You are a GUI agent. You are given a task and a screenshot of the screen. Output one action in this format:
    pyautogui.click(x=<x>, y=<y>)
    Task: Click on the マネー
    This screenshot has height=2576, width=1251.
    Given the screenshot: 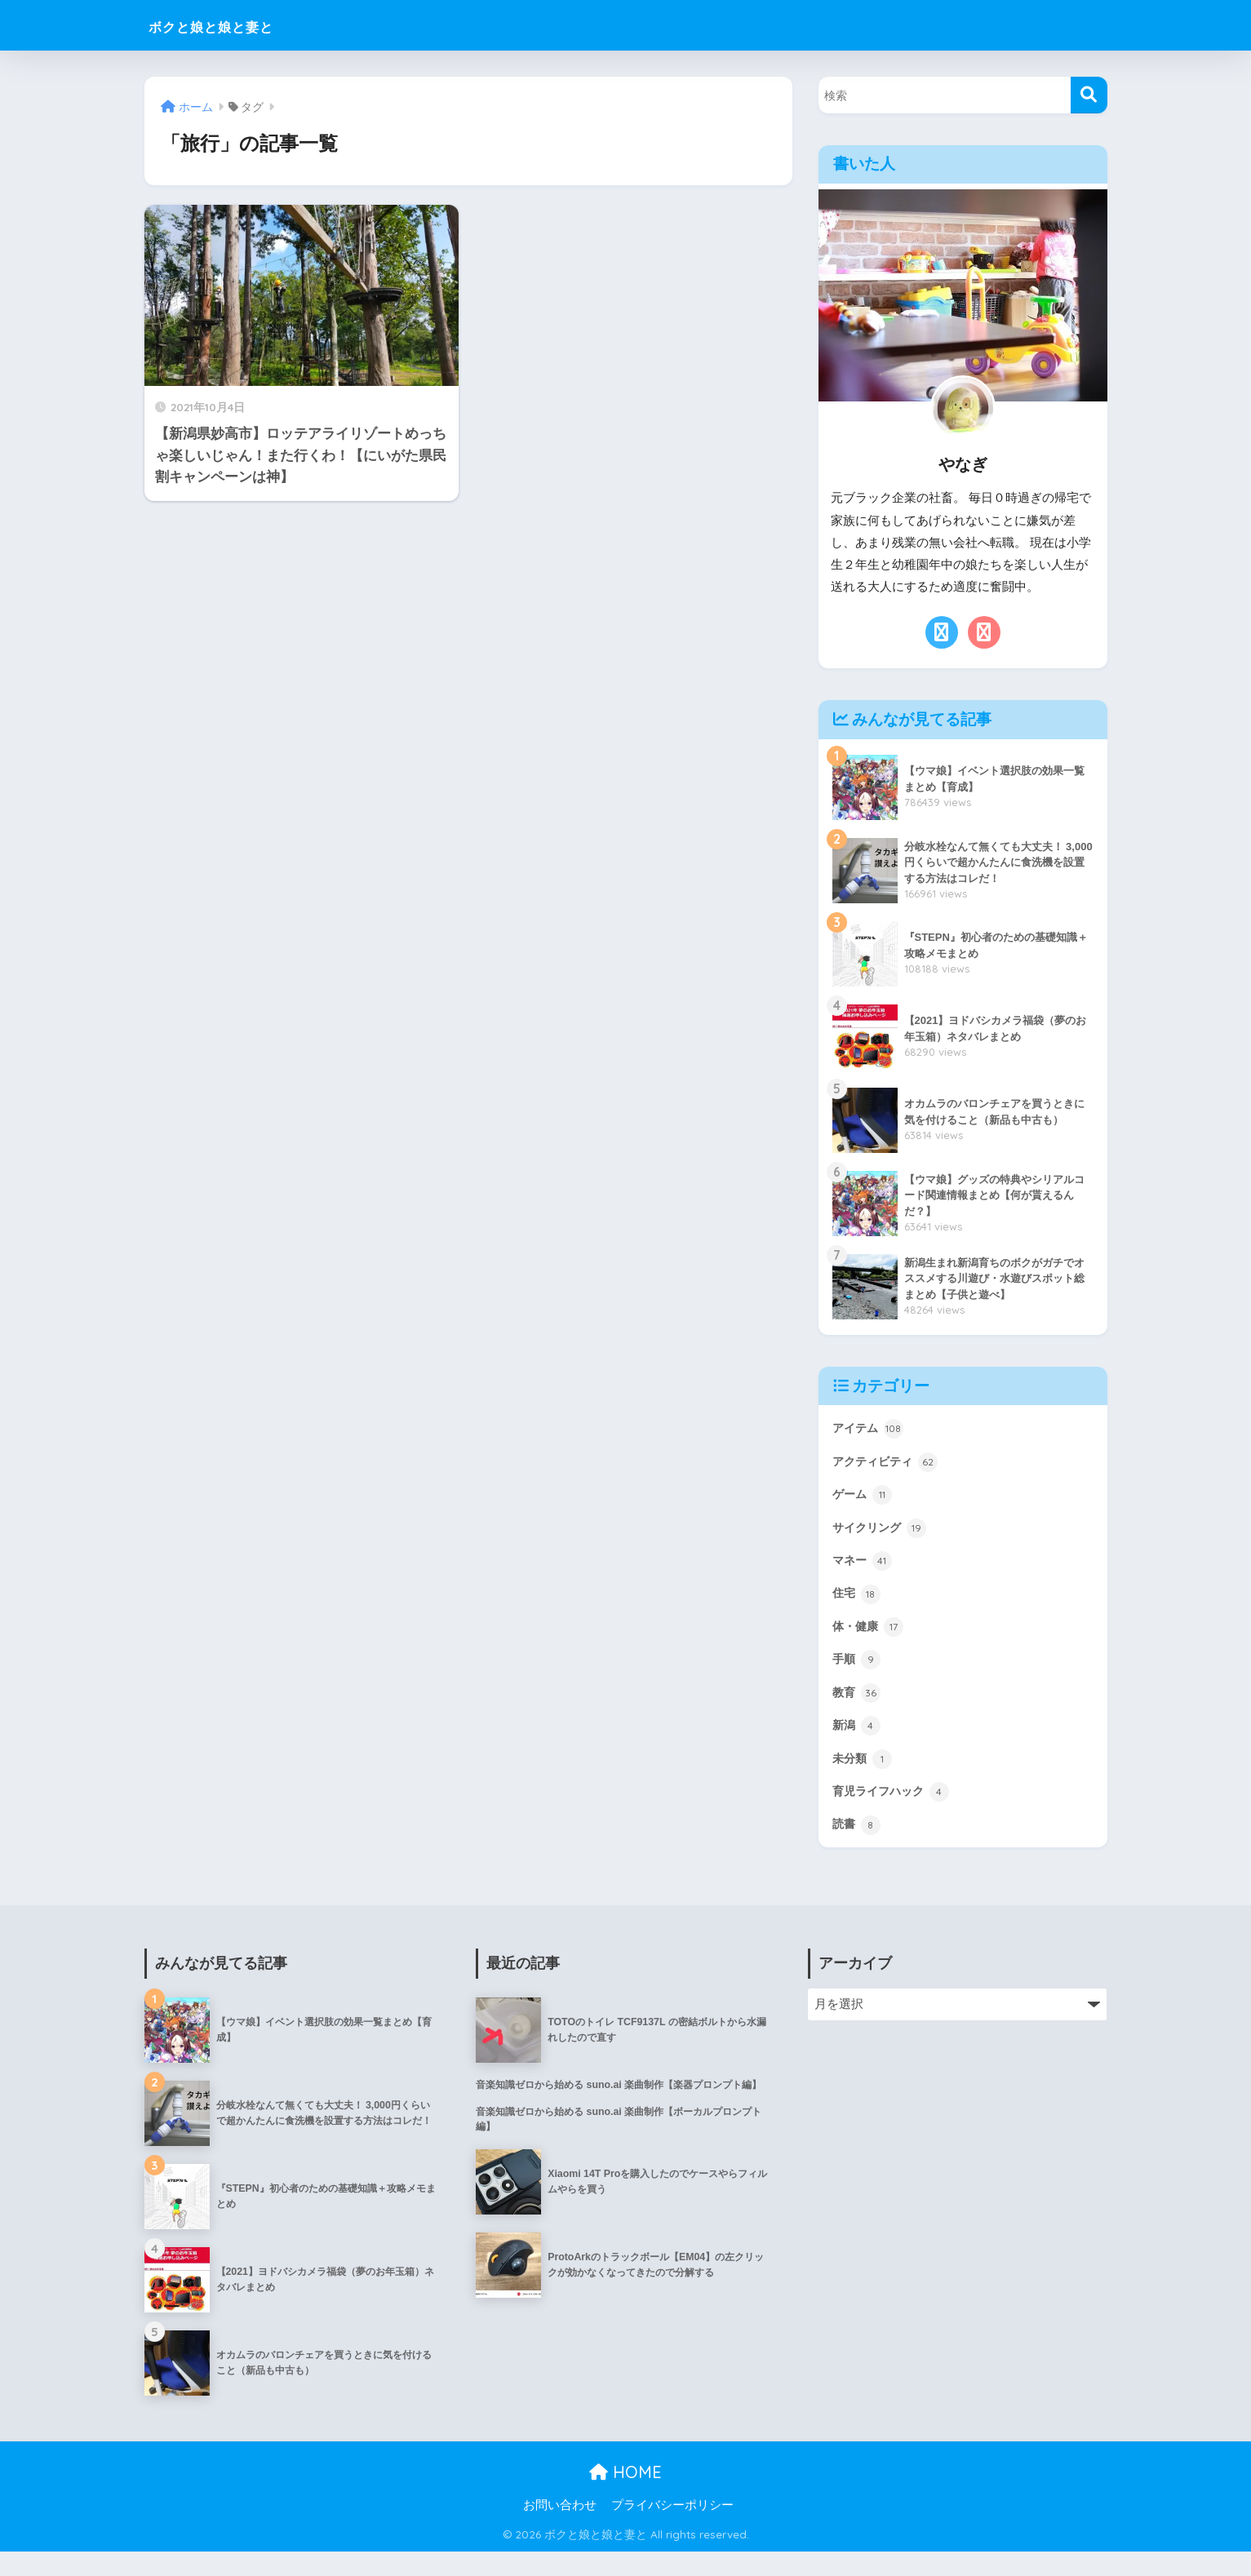 What is the action you would take?
    pyautogui.click(x=864, y=1569)
    